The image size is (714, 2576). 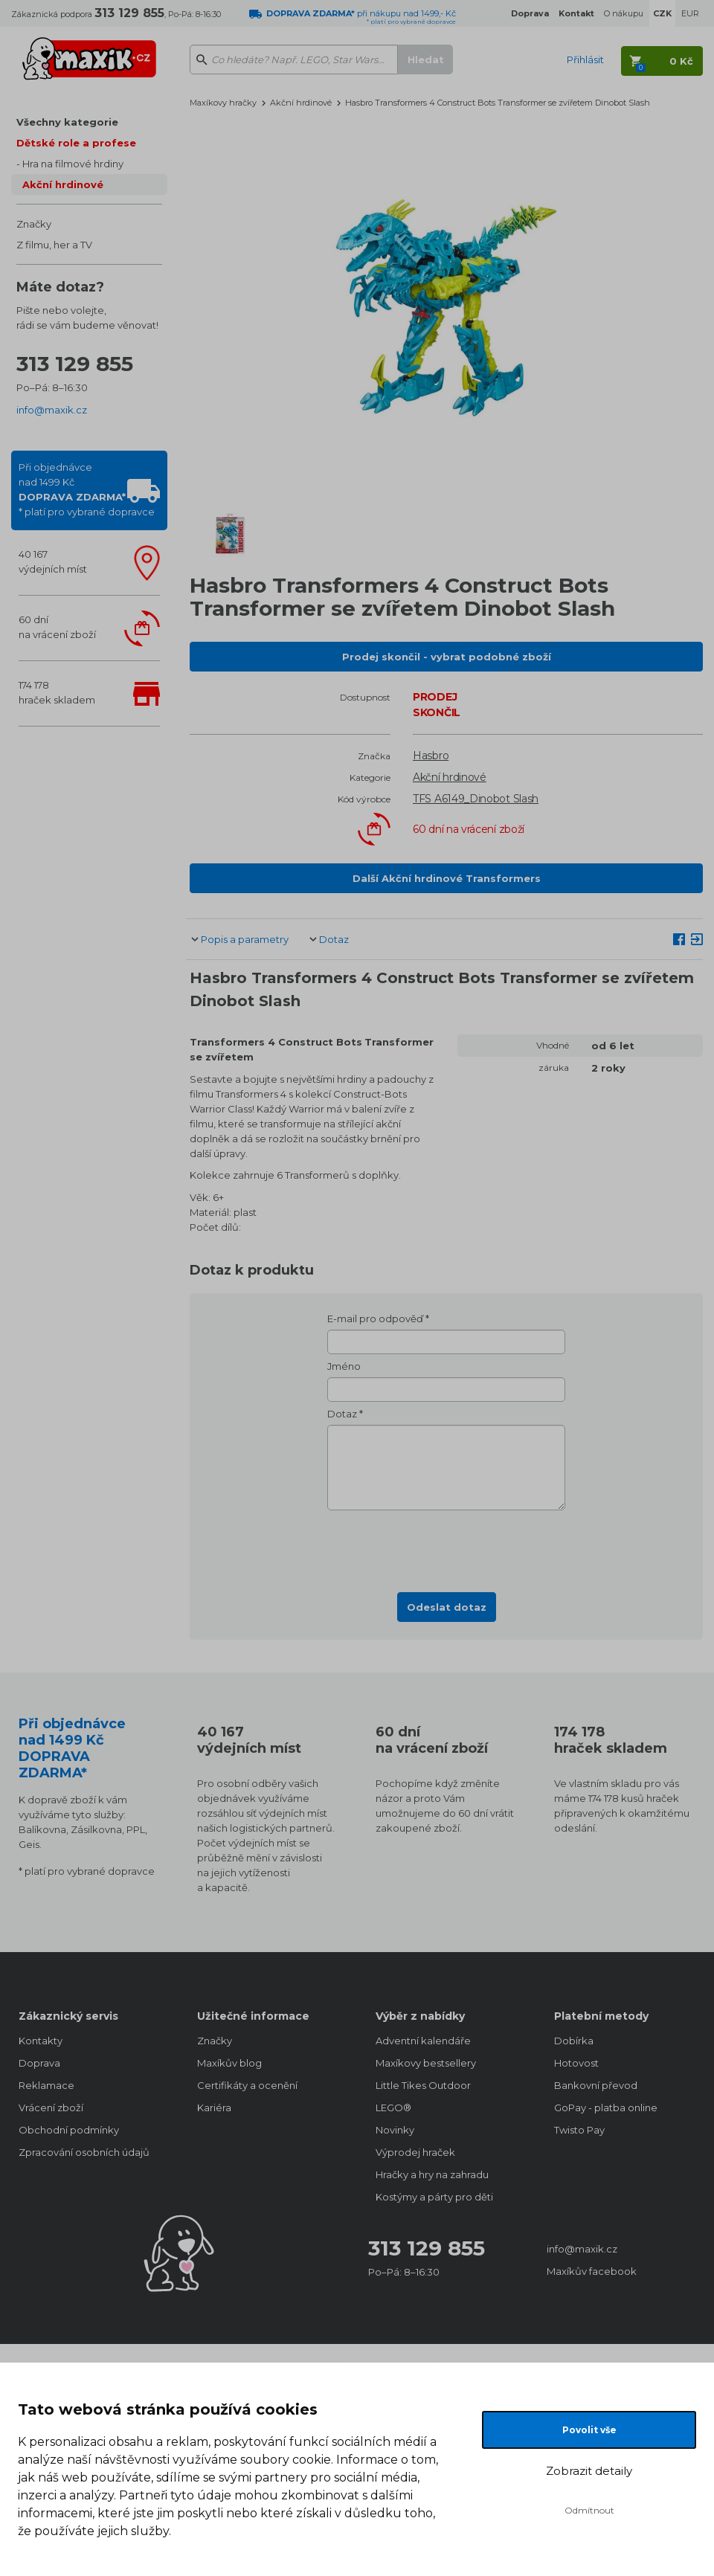 What do you see at coordinates (33, 224) in the screenshot?
I see `Značky` at bounding box center [33, 224].